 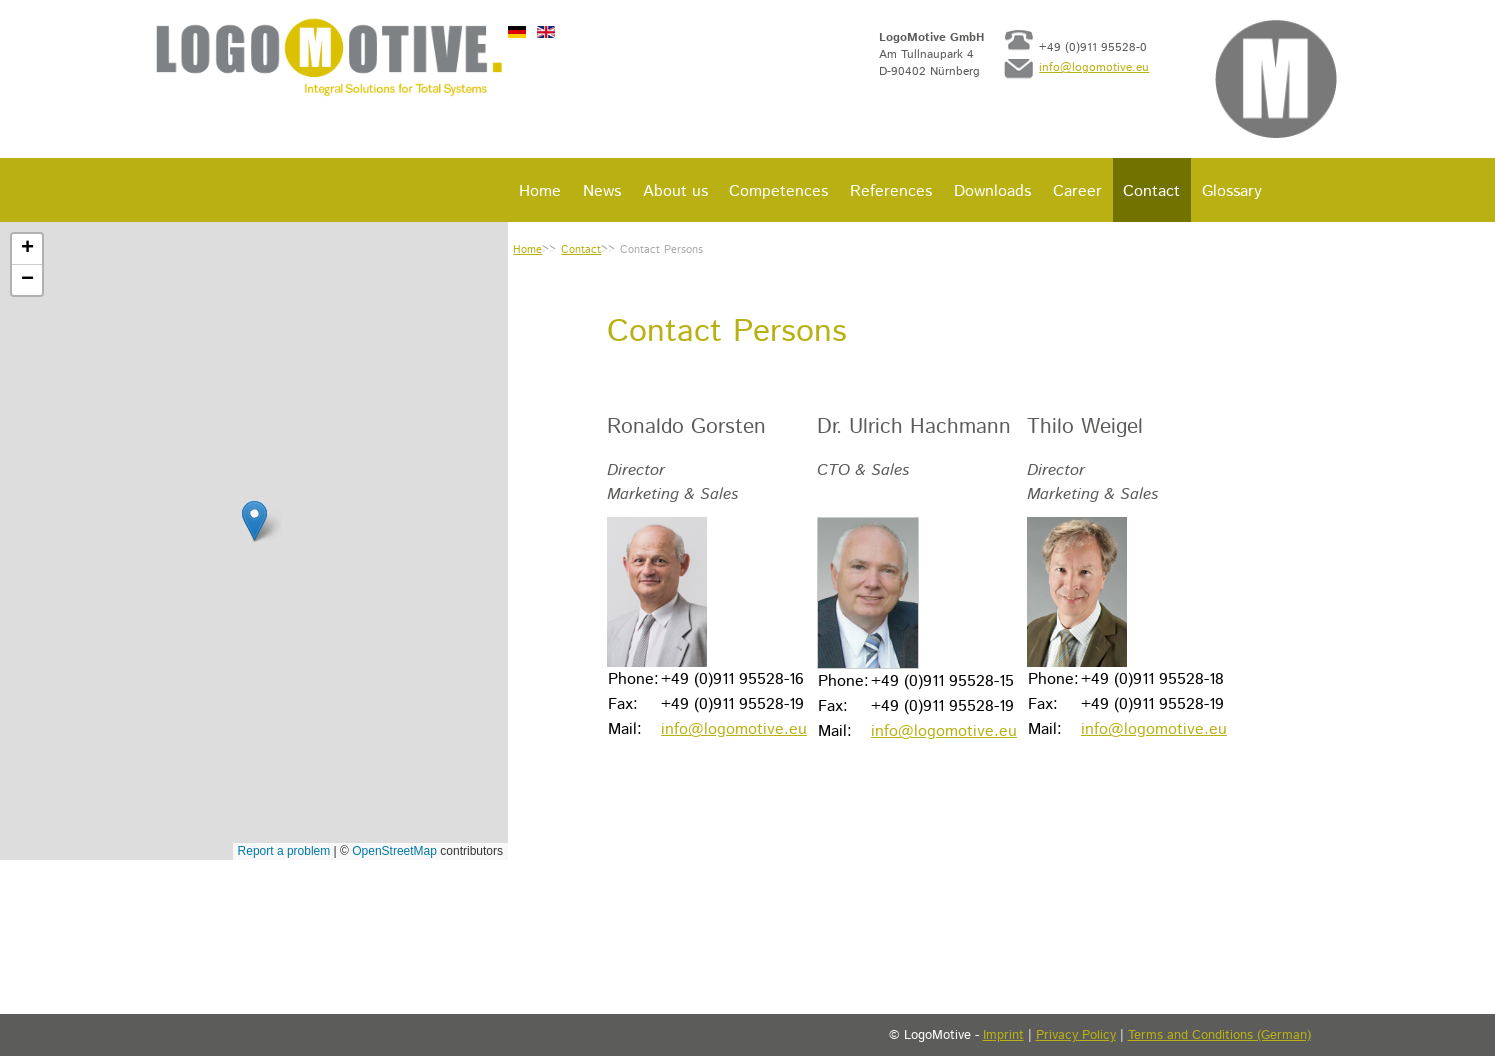 What do you see at coordinates (1096, 74) in the screenshot?
I see `info@logomotive.eu` at bounding box center [1096, 74].